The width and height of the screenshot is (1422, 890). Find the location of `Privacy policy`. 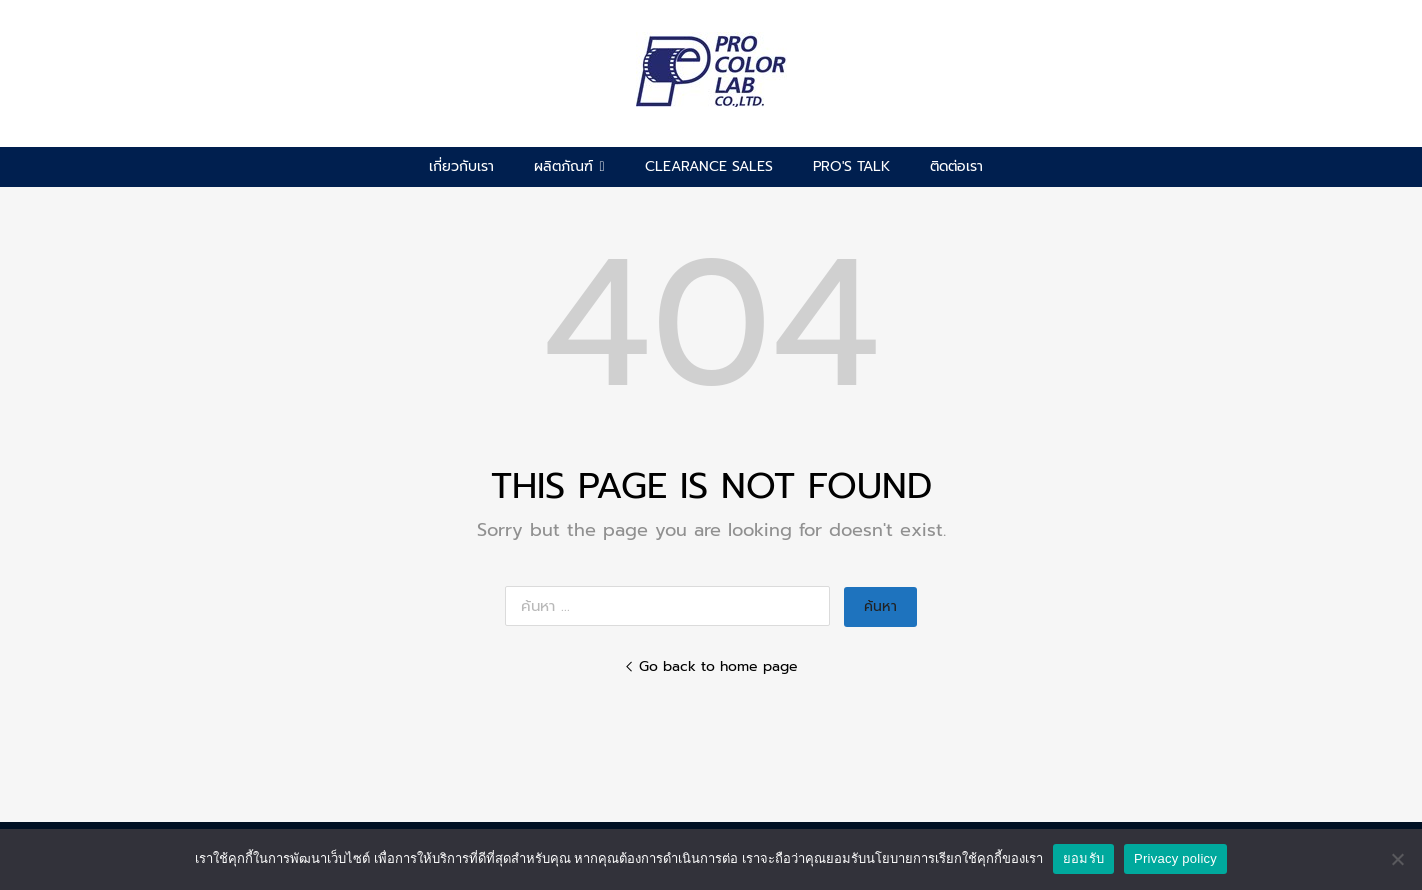

Privacy policy is located at coordinates (1175, 858).